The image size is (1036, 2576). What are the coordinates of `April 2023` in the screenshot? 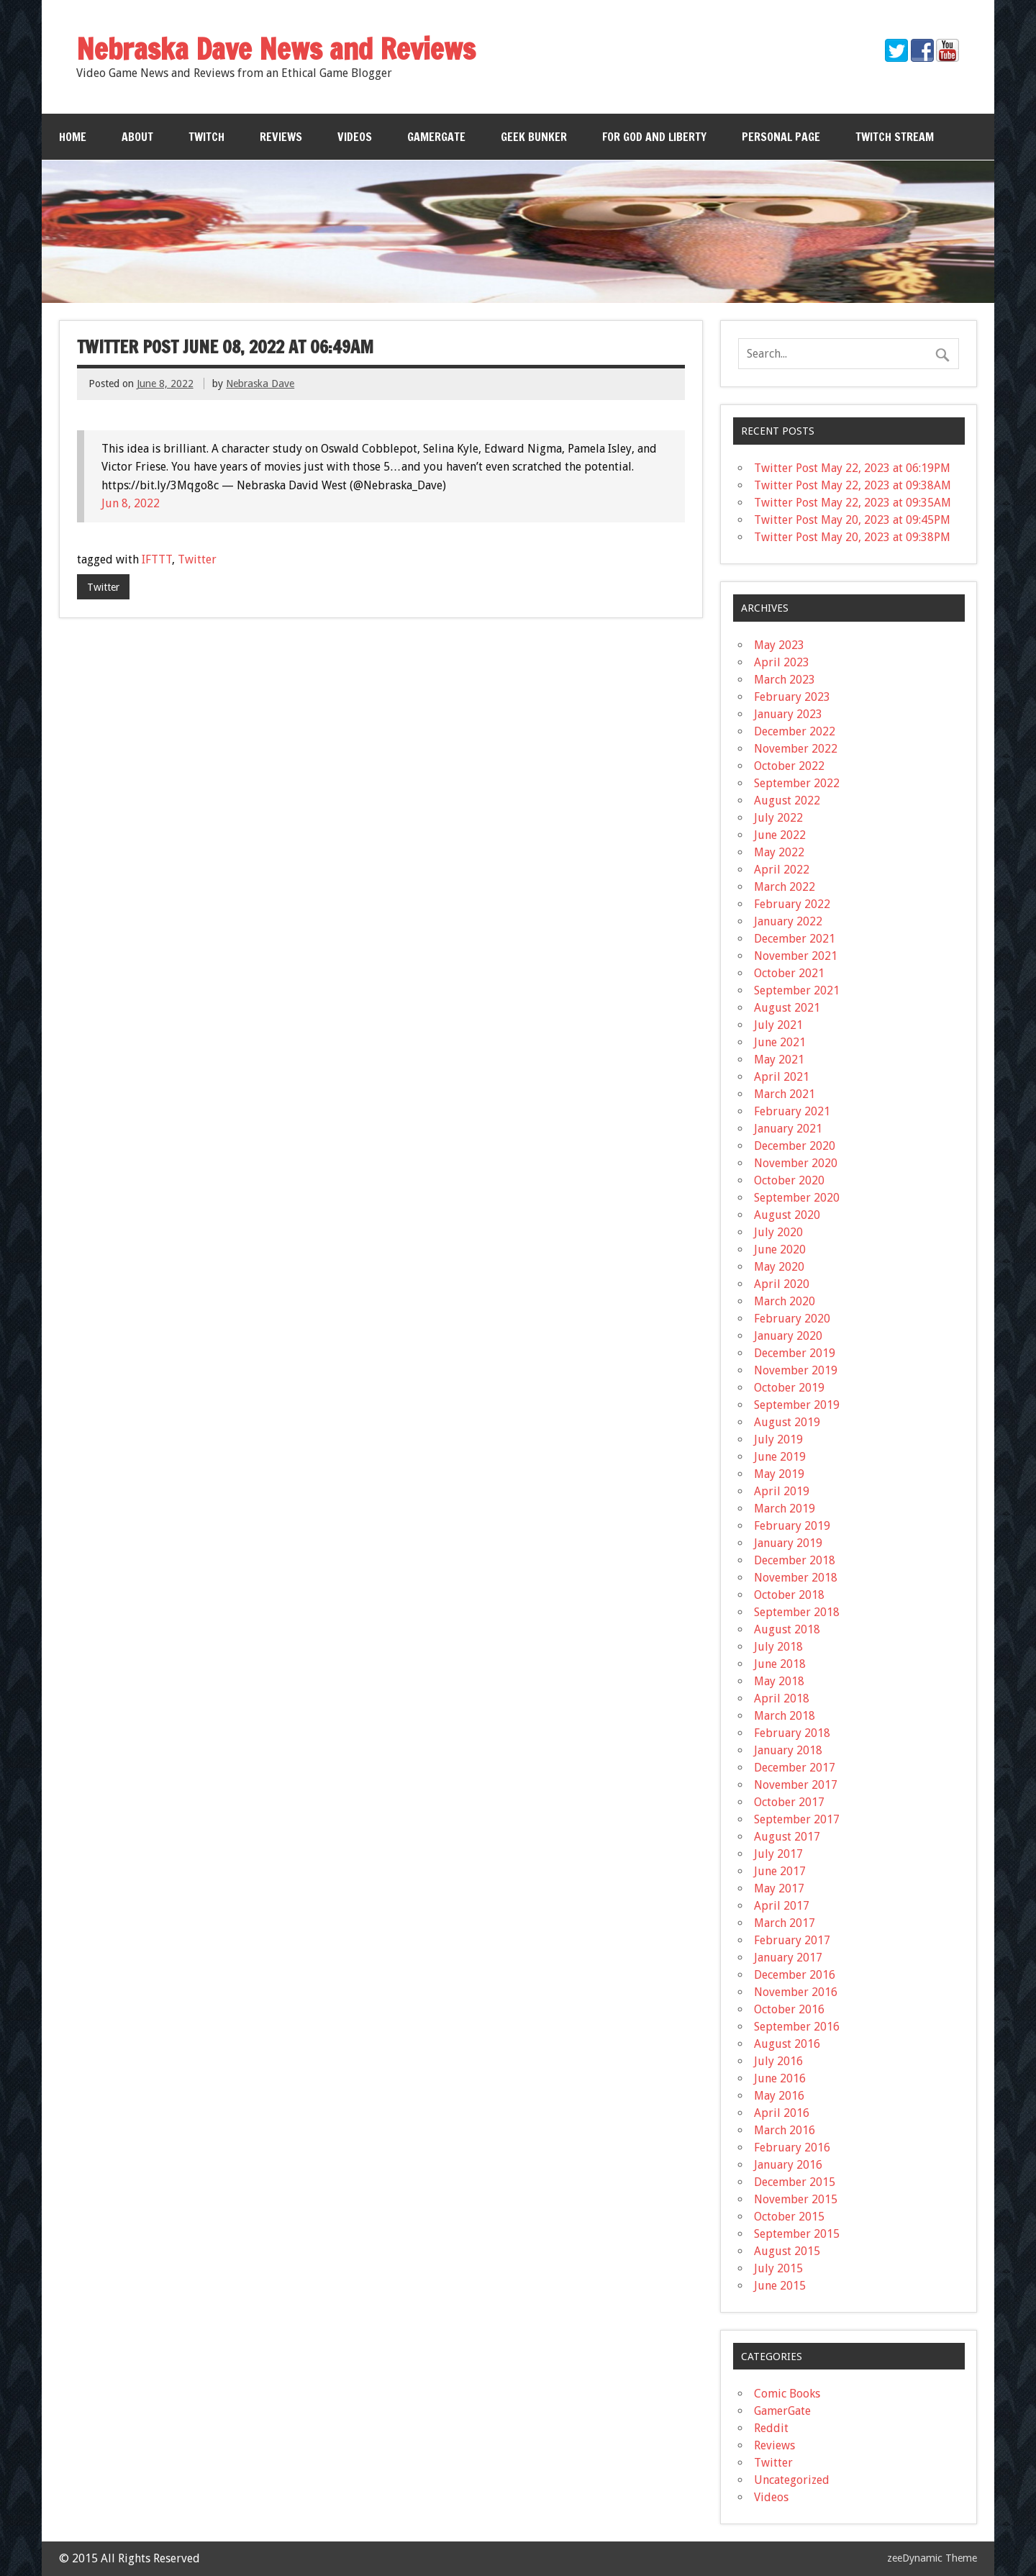 It's located at (781, 662).